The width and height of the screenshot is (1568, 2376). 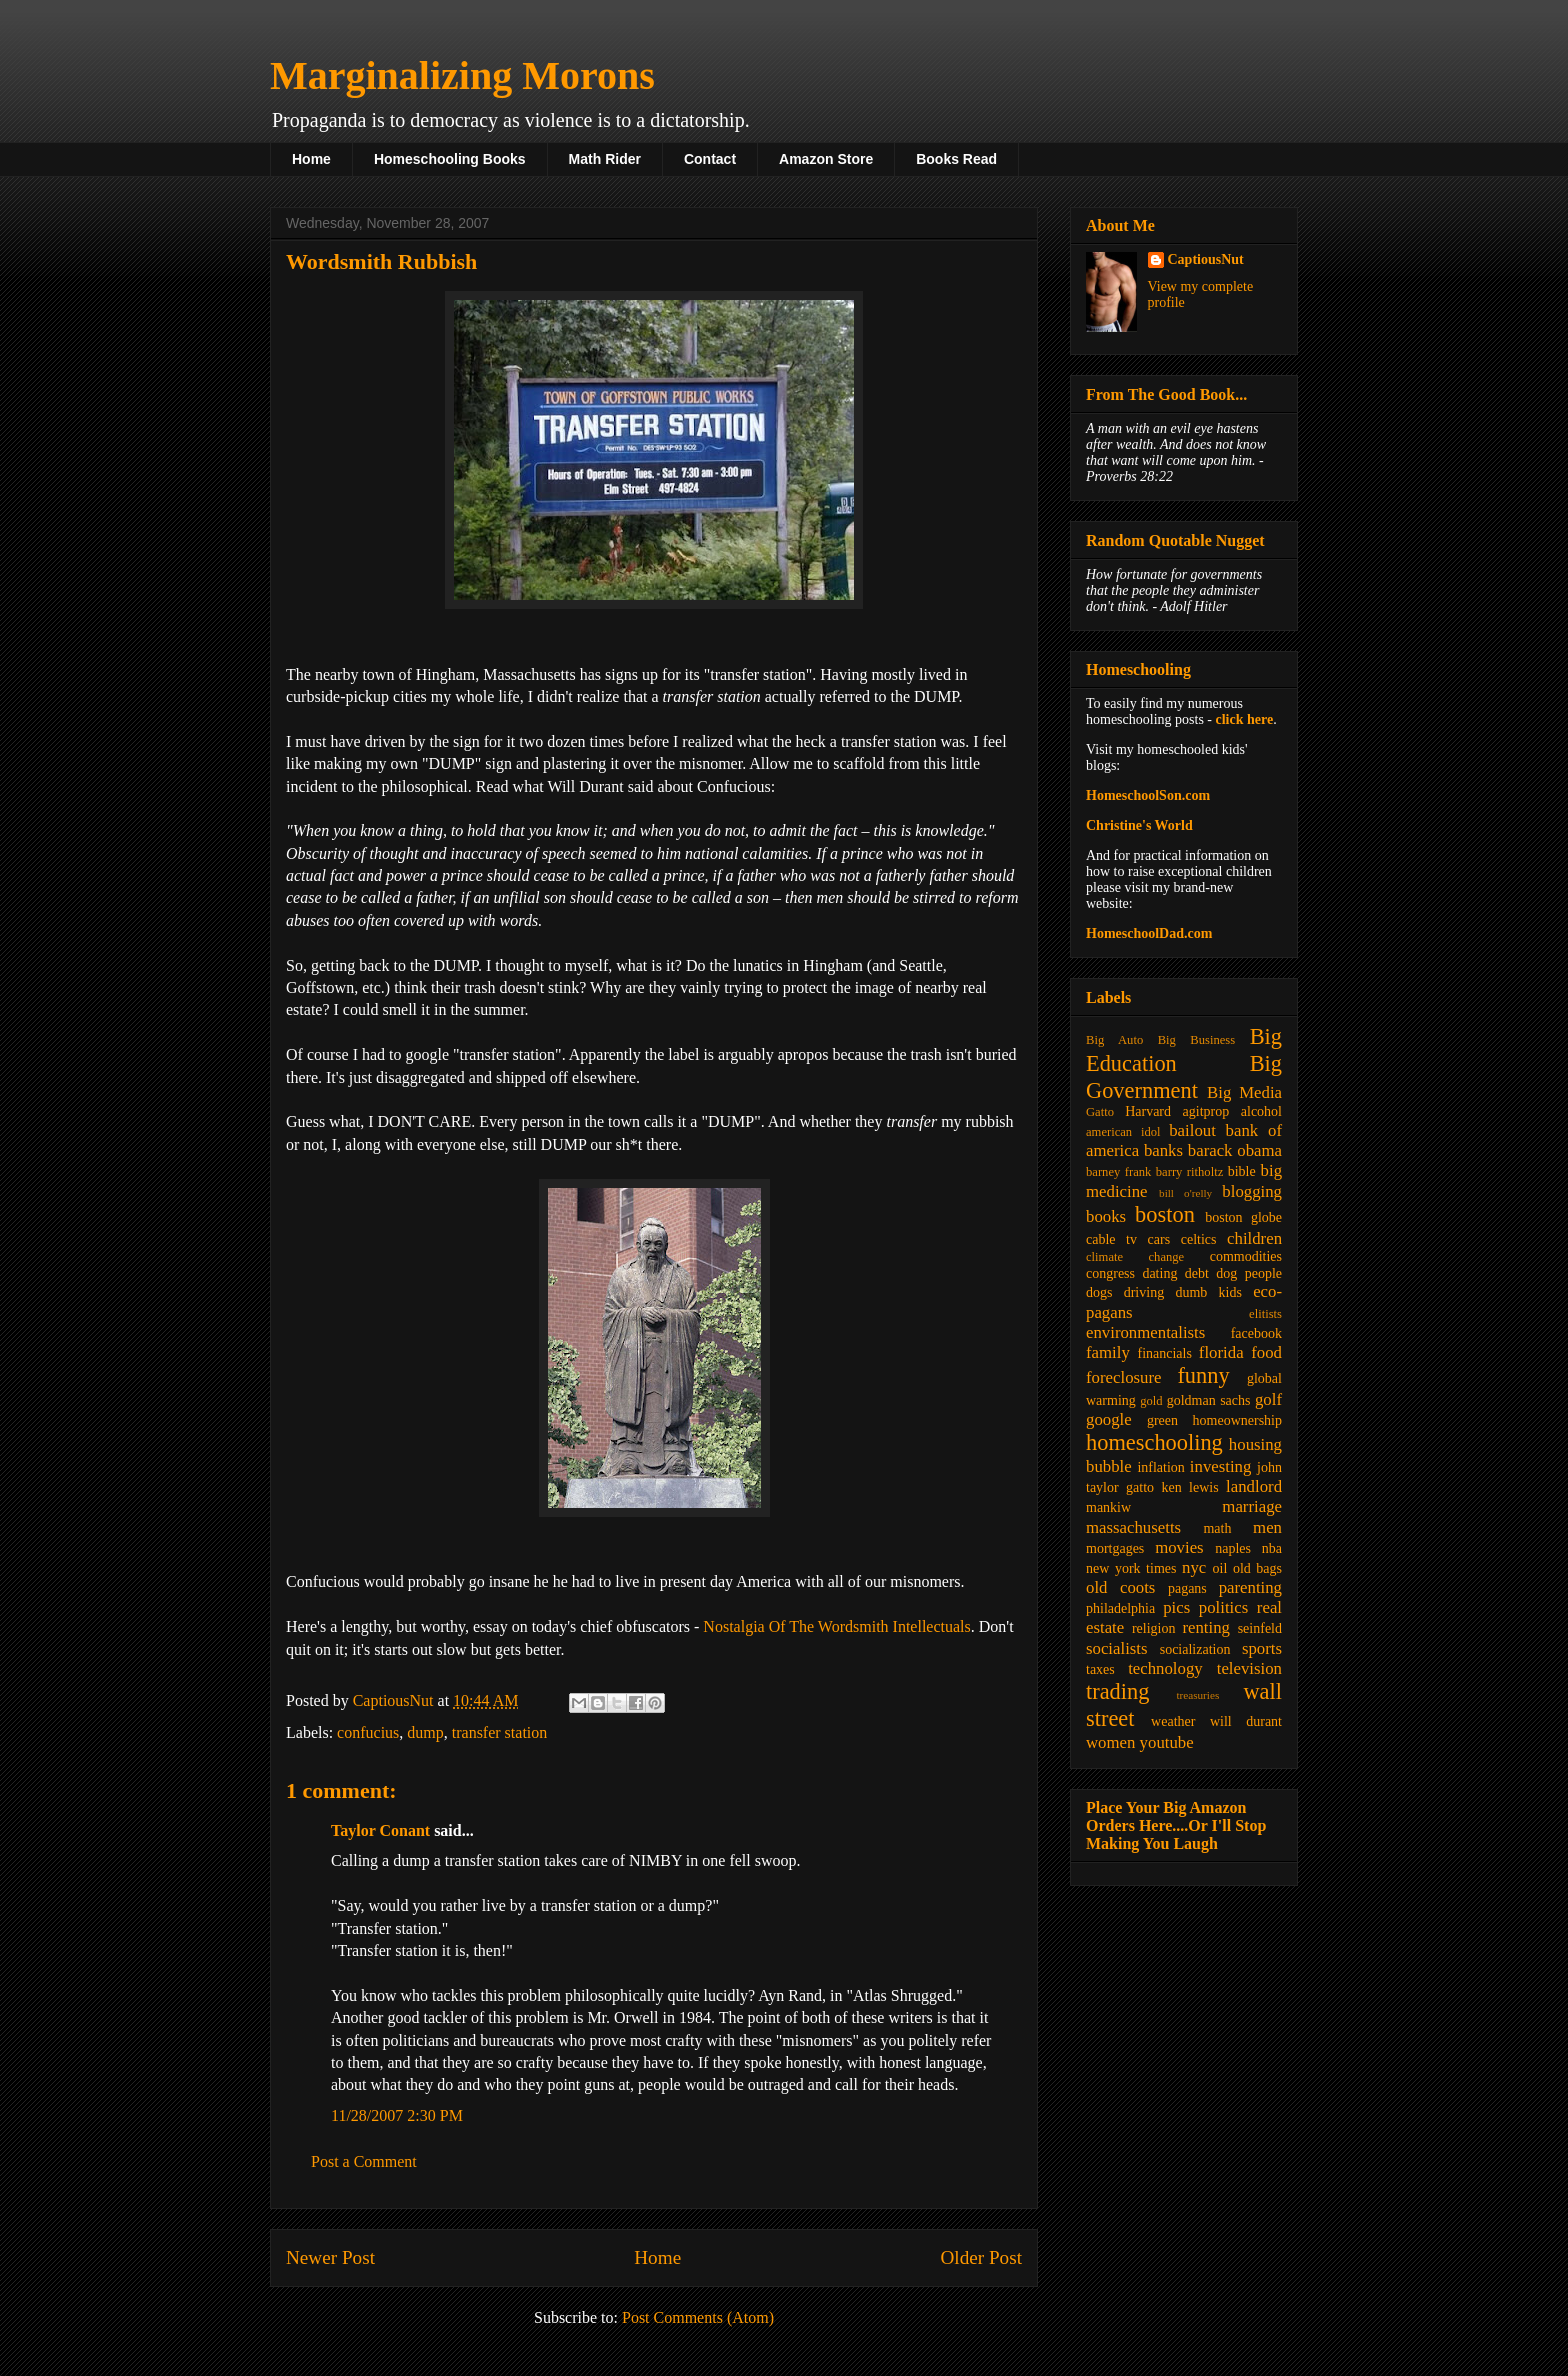 I want to click on Newer Post, so click(x=330, y=2257).